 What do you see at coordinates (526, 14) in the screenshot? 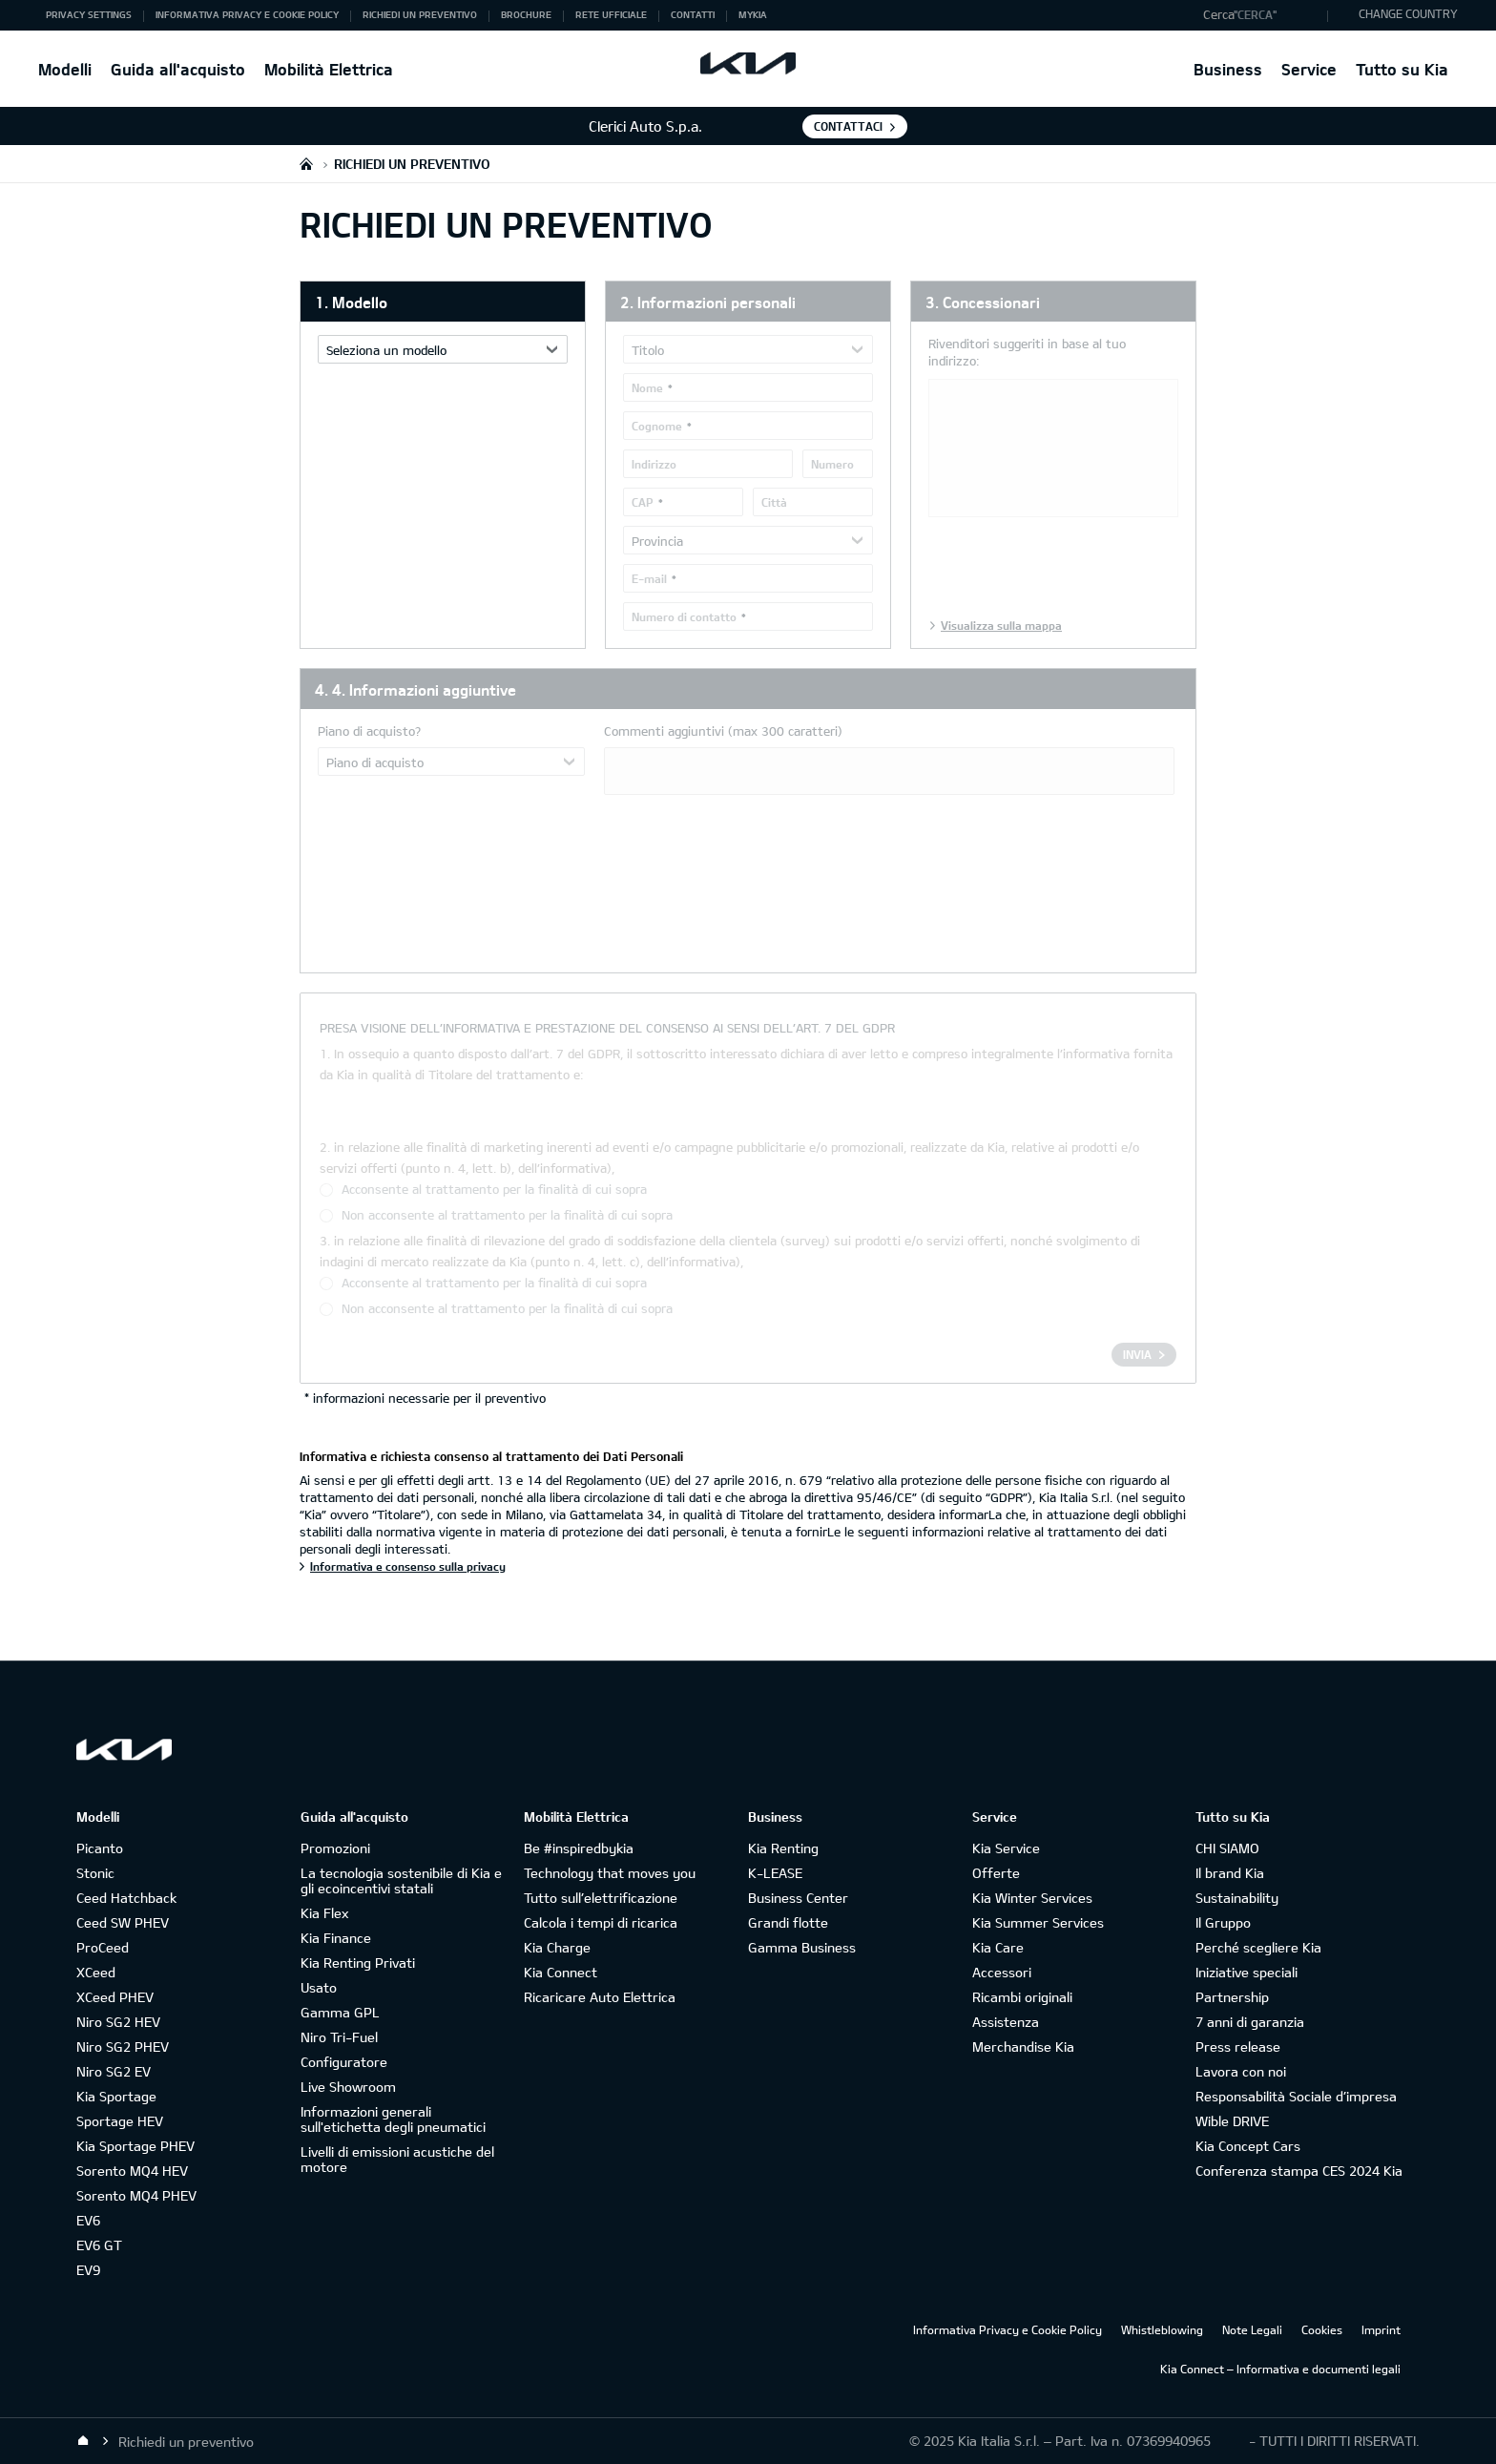
I see `Brochure [button]` at bounding box center [526, 14].